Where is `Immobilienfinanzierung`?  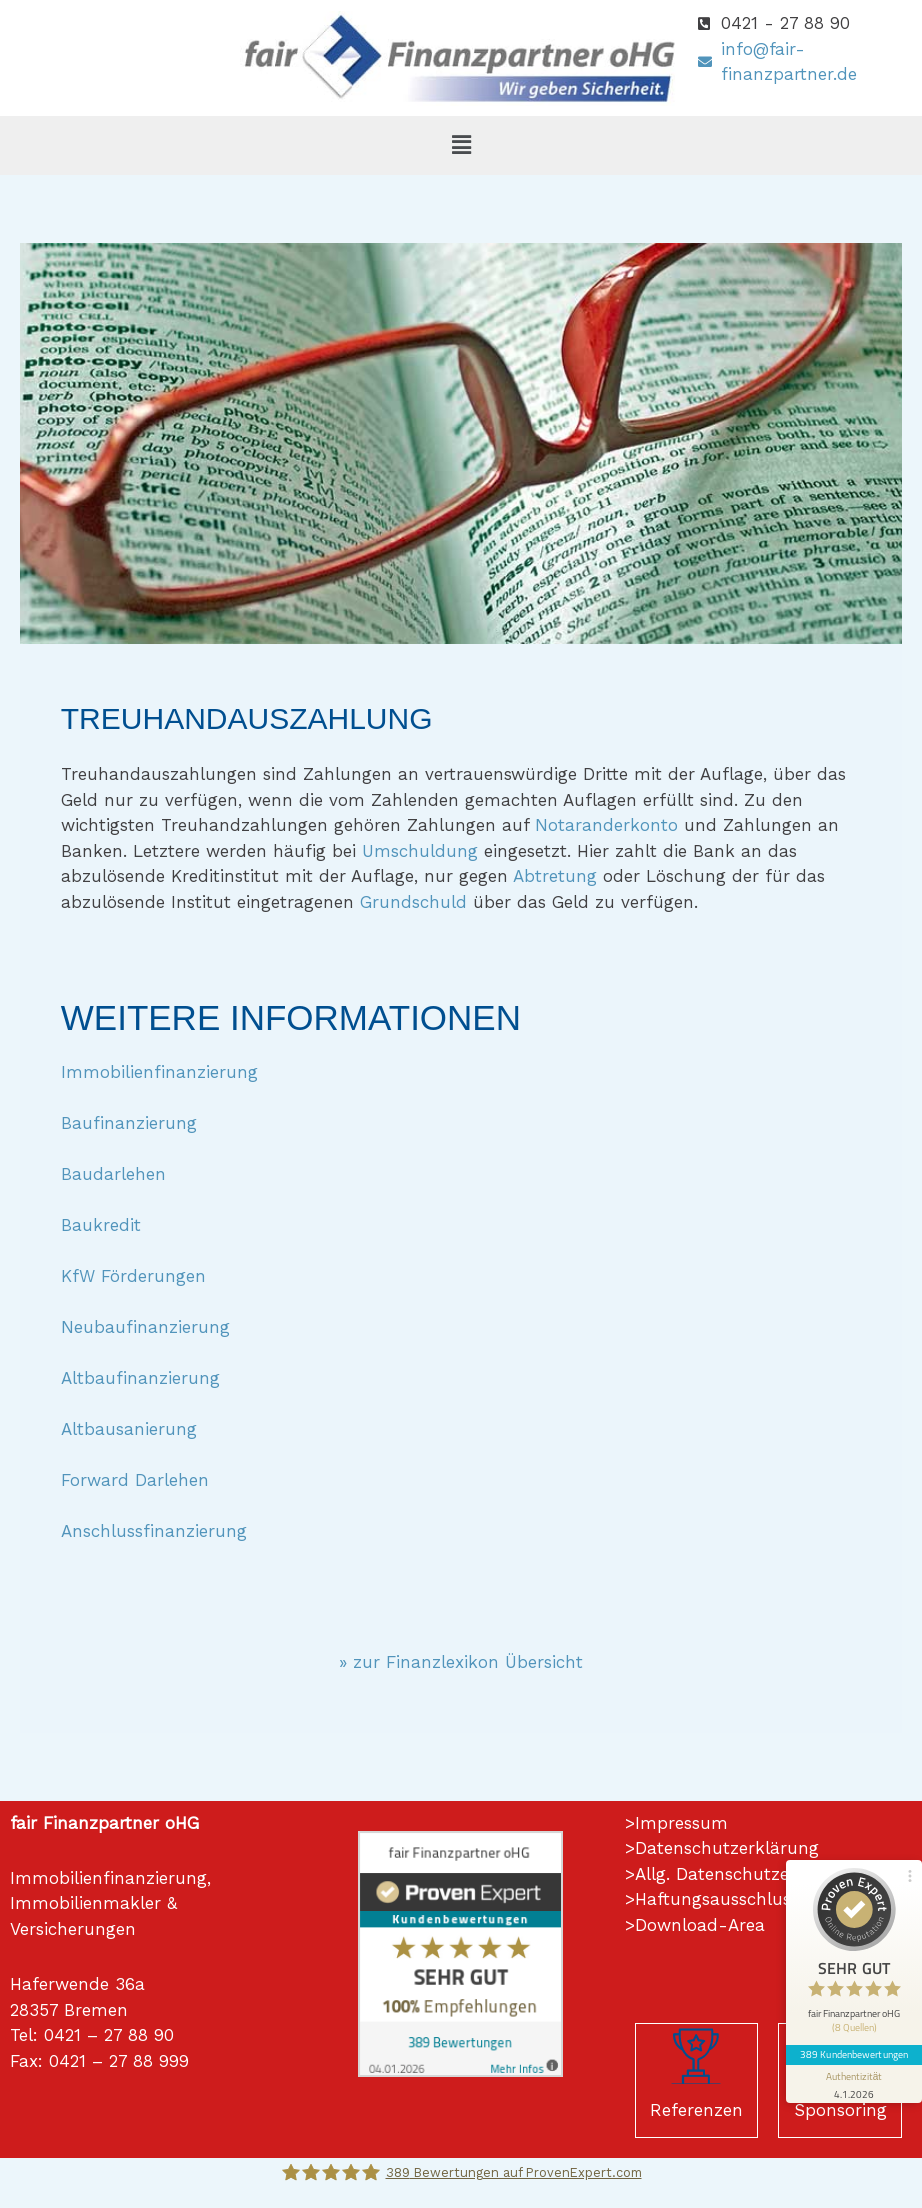
Immobilienfinanzierung is located at coordinates (159, 1072).